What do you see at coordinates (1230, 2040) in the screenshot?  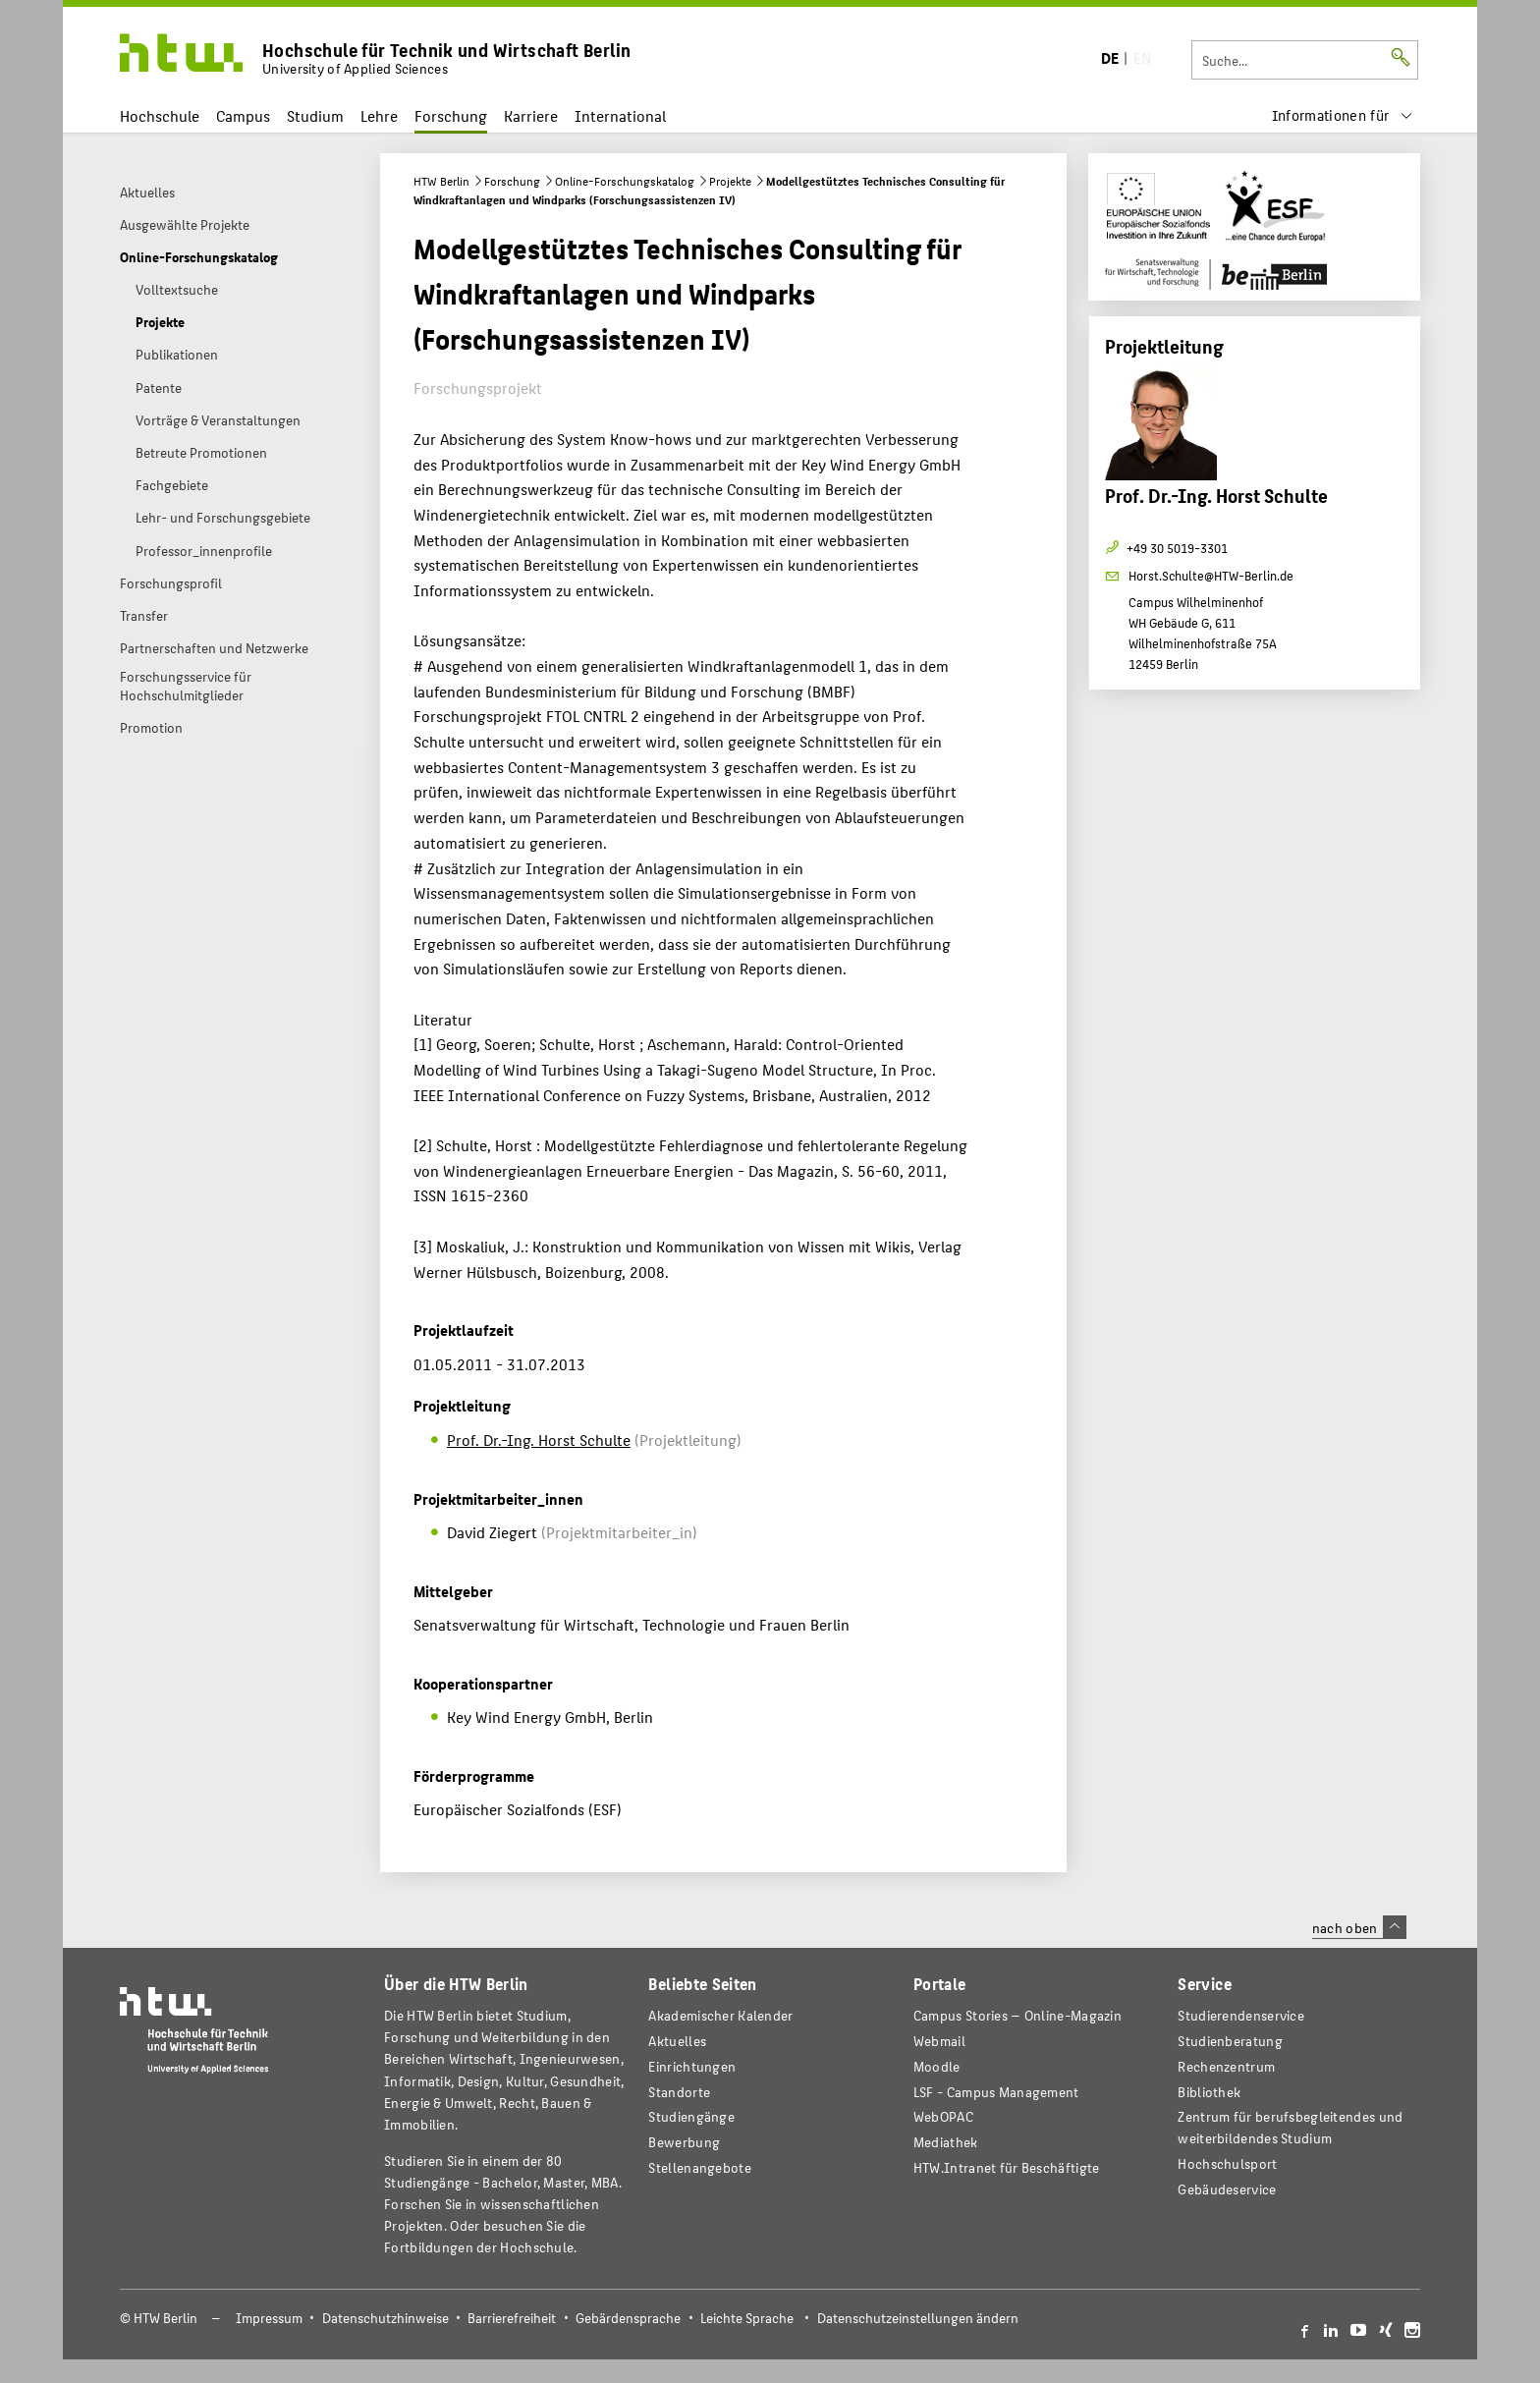 I see `Studienberatung` at bounding box center [1230, 2040].